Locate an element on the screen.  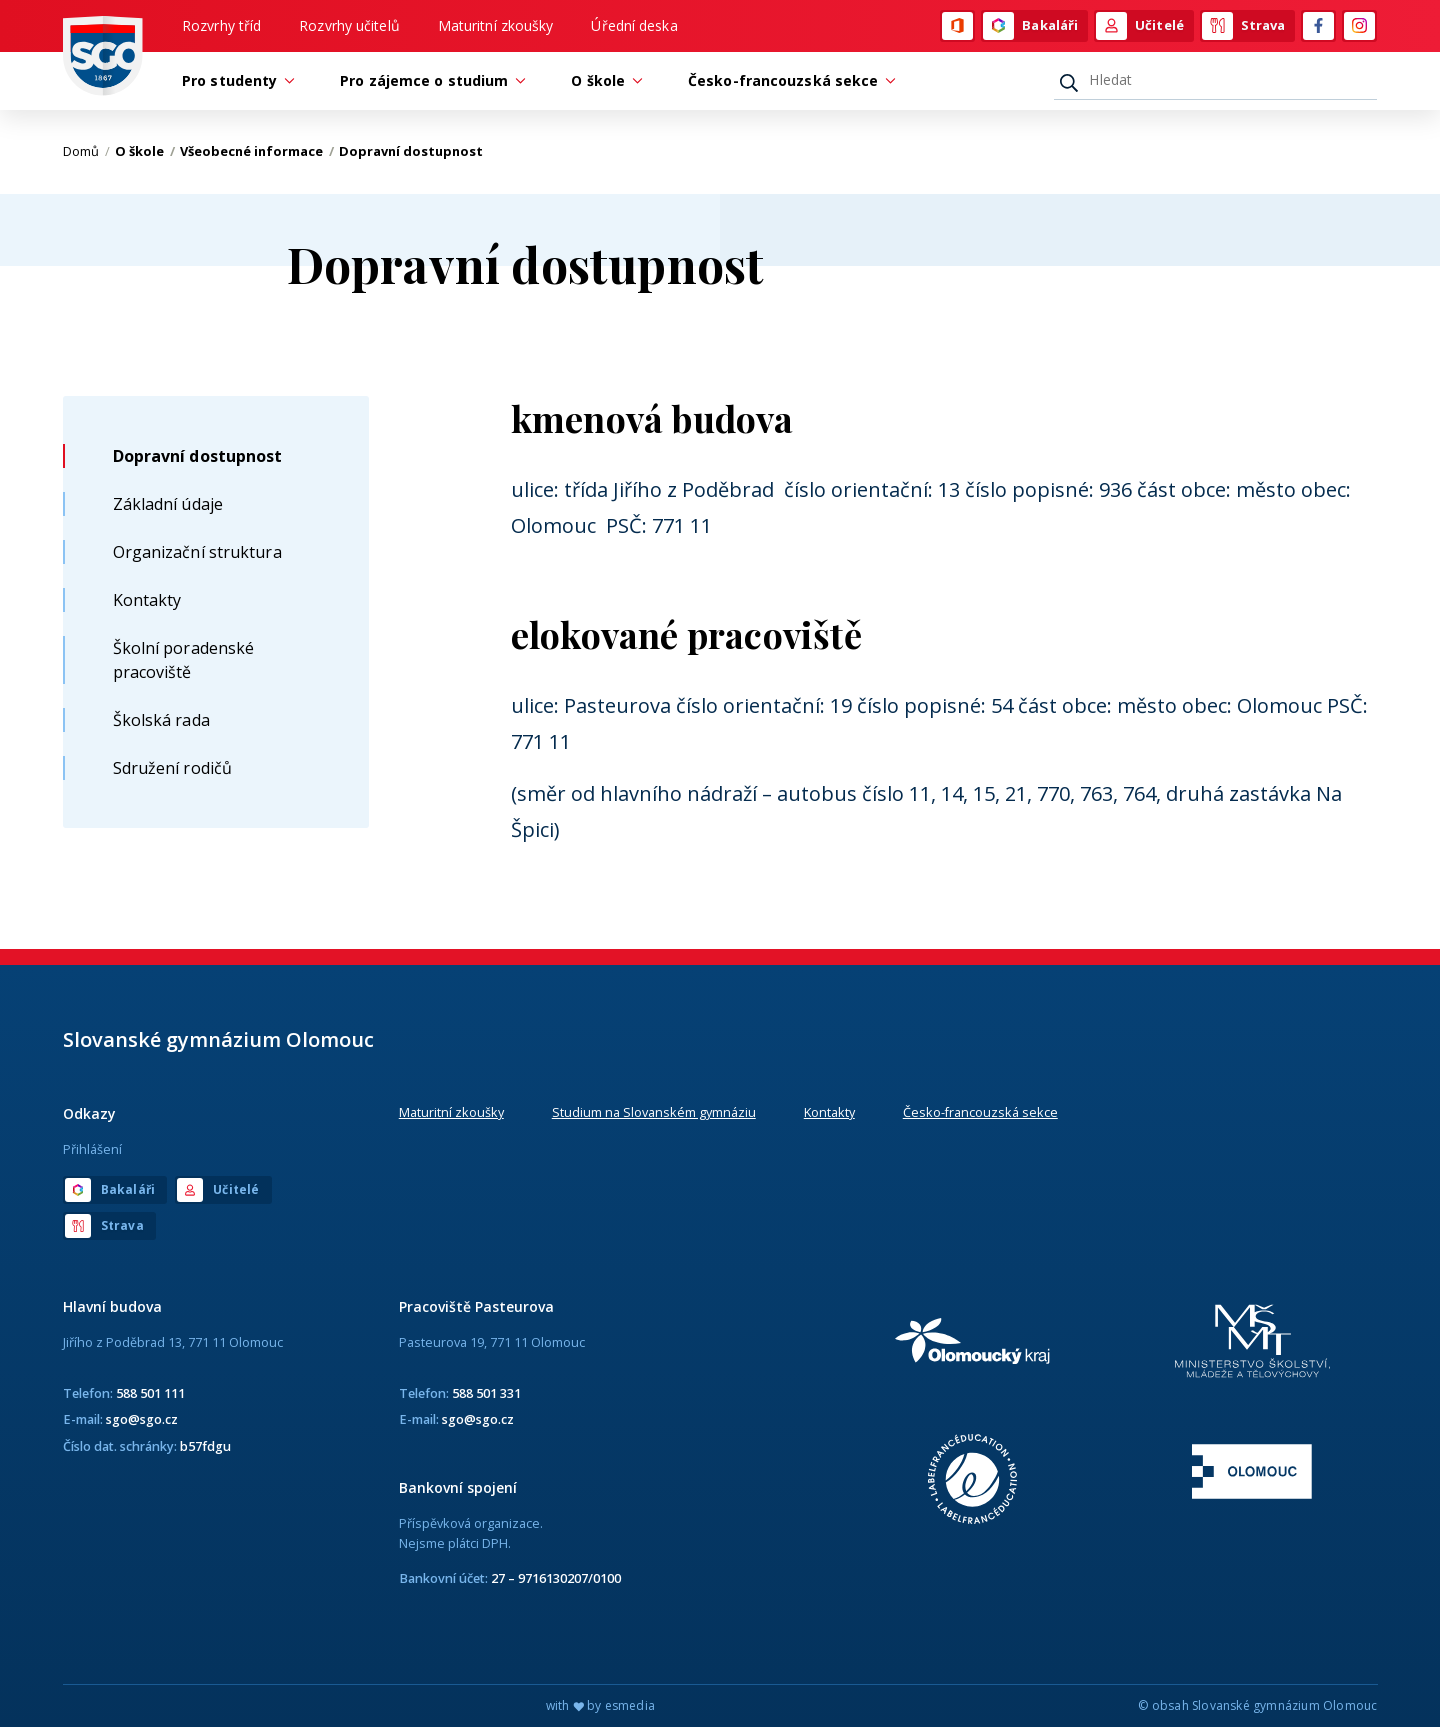
sgo@sgo.cz is located at coordinates (142, 1423).